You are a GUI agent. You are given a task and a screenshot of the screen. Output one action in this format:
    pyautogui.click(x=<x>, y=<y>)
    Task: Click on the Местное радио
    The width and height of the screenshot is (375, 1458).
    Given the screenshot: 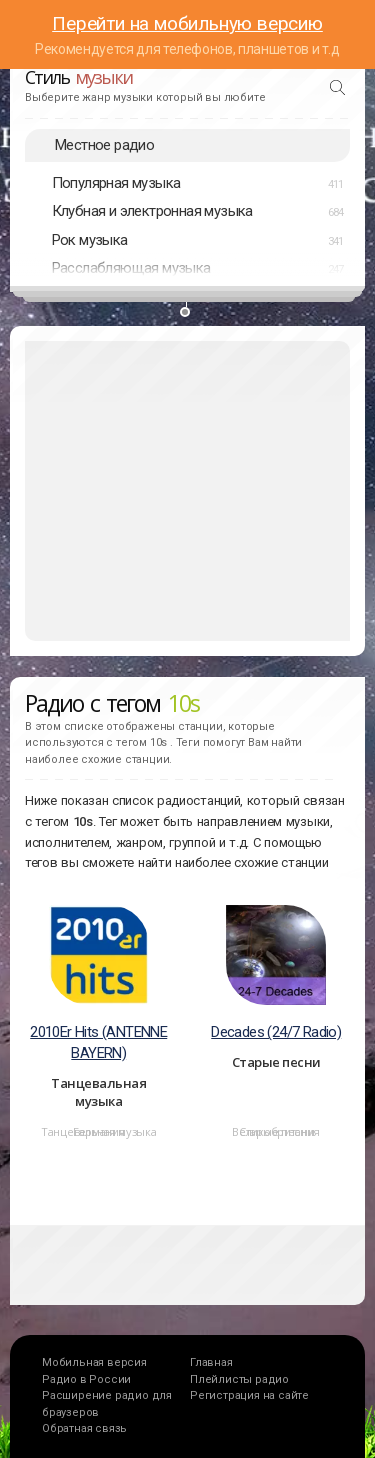 What is the action you would take?
    pyautogui.click(x=104, y=145)
    